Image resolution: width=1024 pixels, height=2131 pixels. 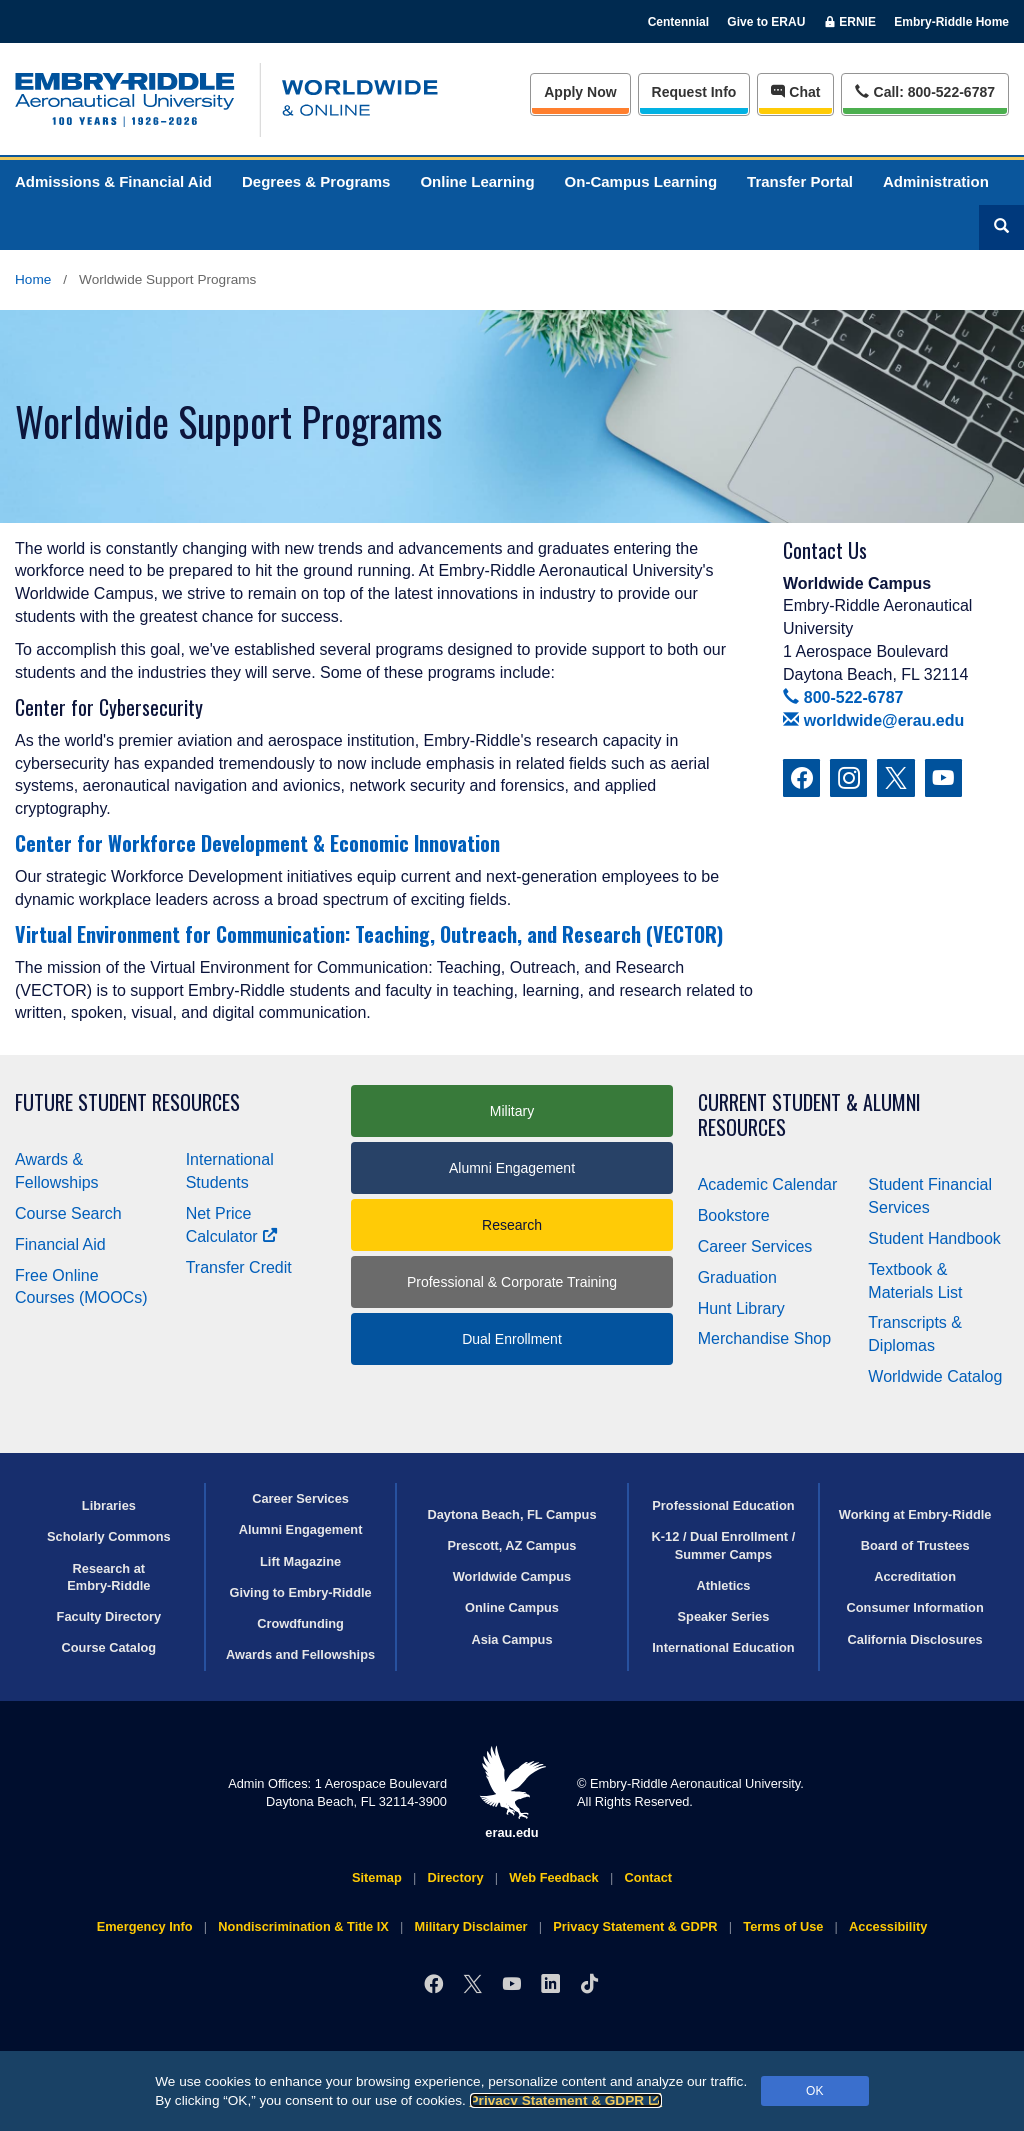 I want to click on Transfer Portal, so click(x=800, y=181).